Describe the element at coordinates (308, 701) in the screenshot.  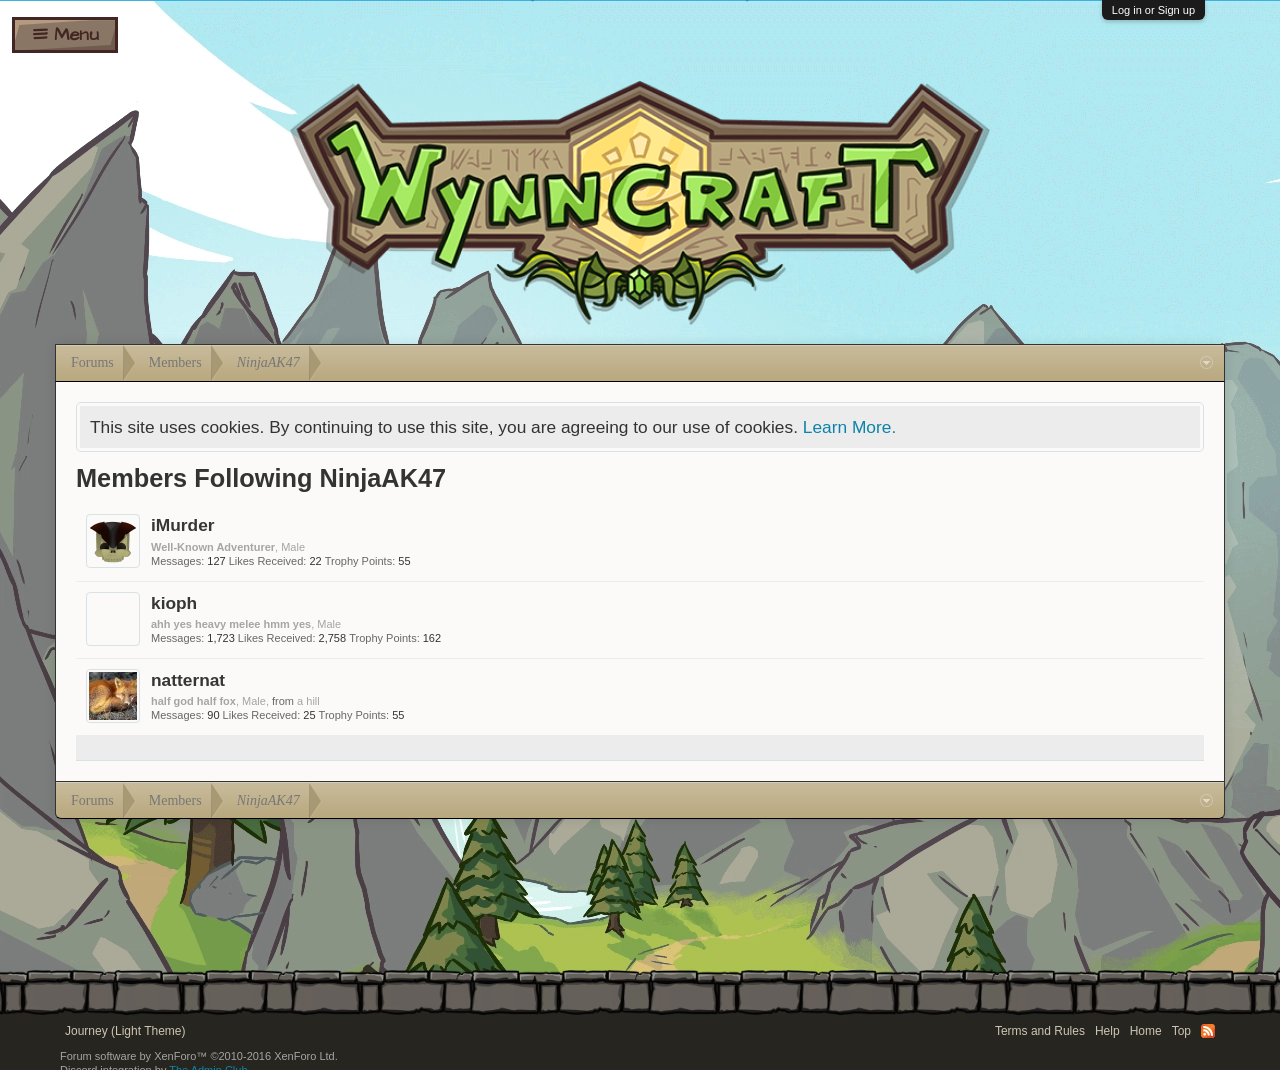
I see `a hill` at that location.